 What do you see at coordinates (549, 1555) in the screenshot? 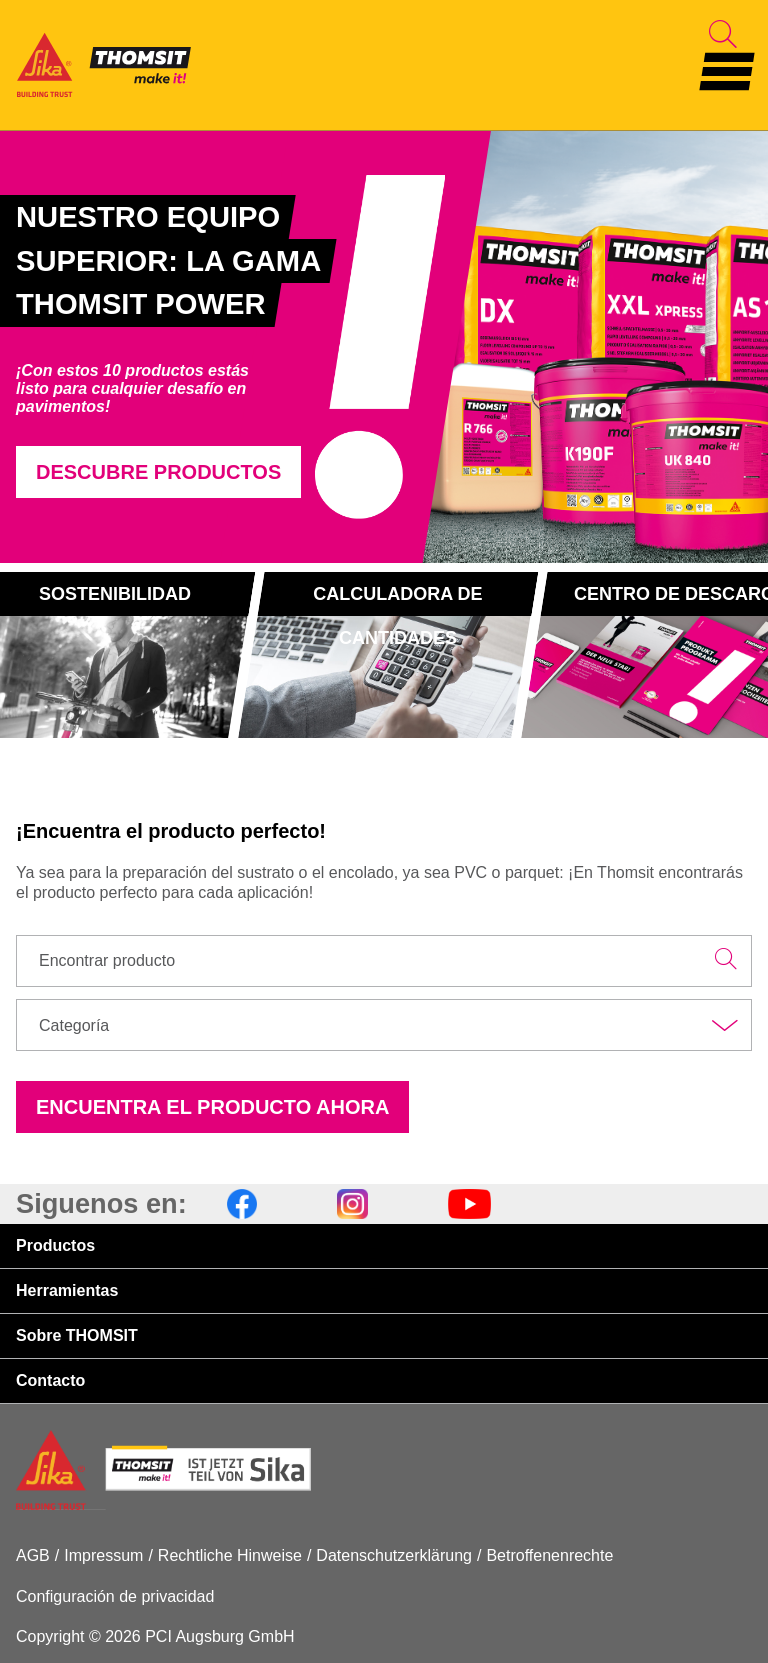
I see `Betroffenenrechte` at bounding box center [549, 1555].